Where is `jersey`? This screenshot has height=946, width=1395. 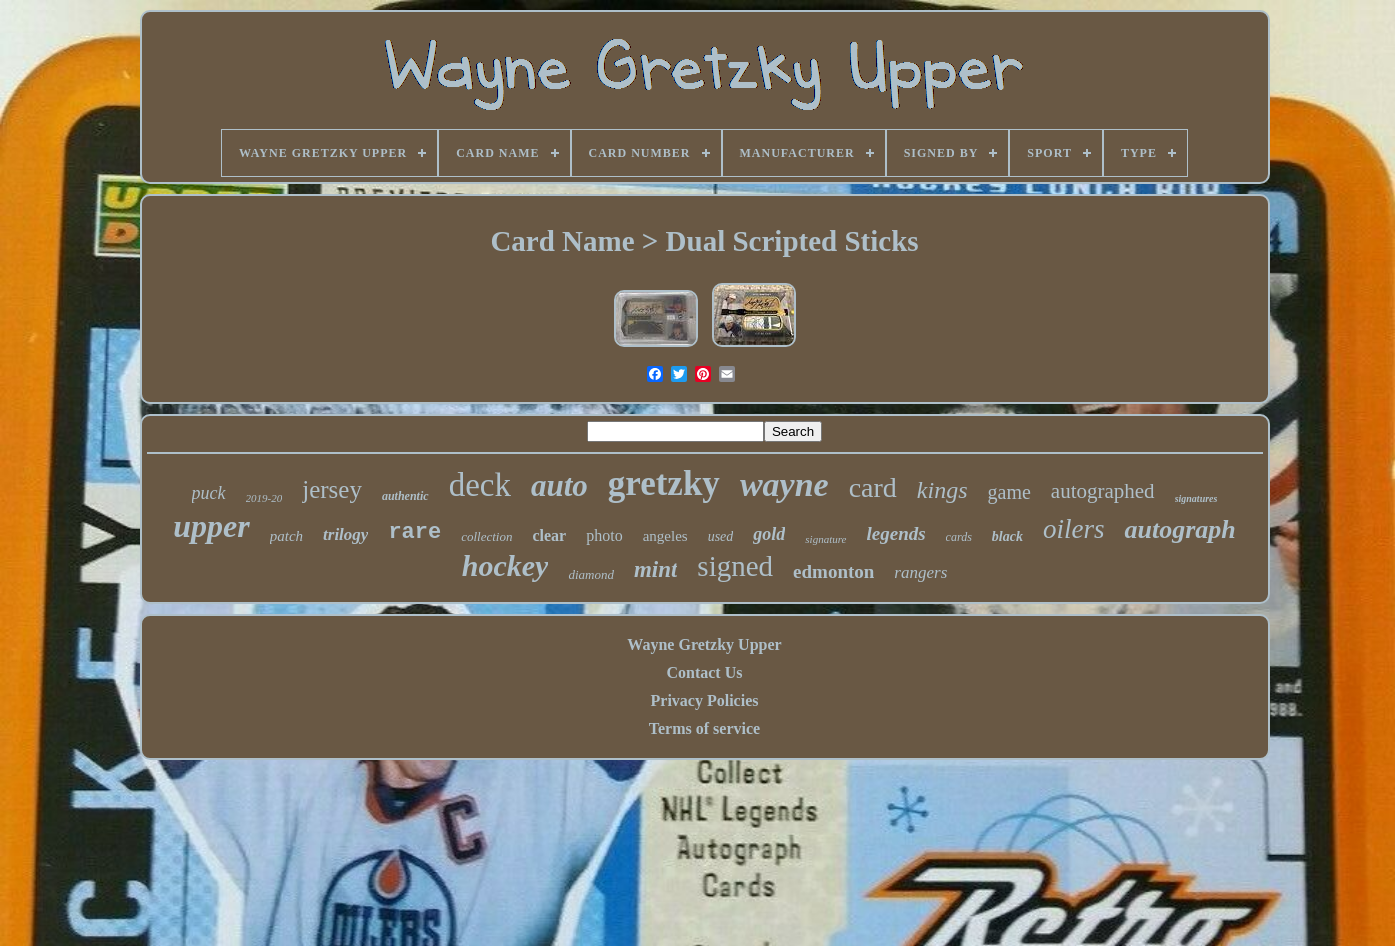
jersey is located at coordinates (332, 489).